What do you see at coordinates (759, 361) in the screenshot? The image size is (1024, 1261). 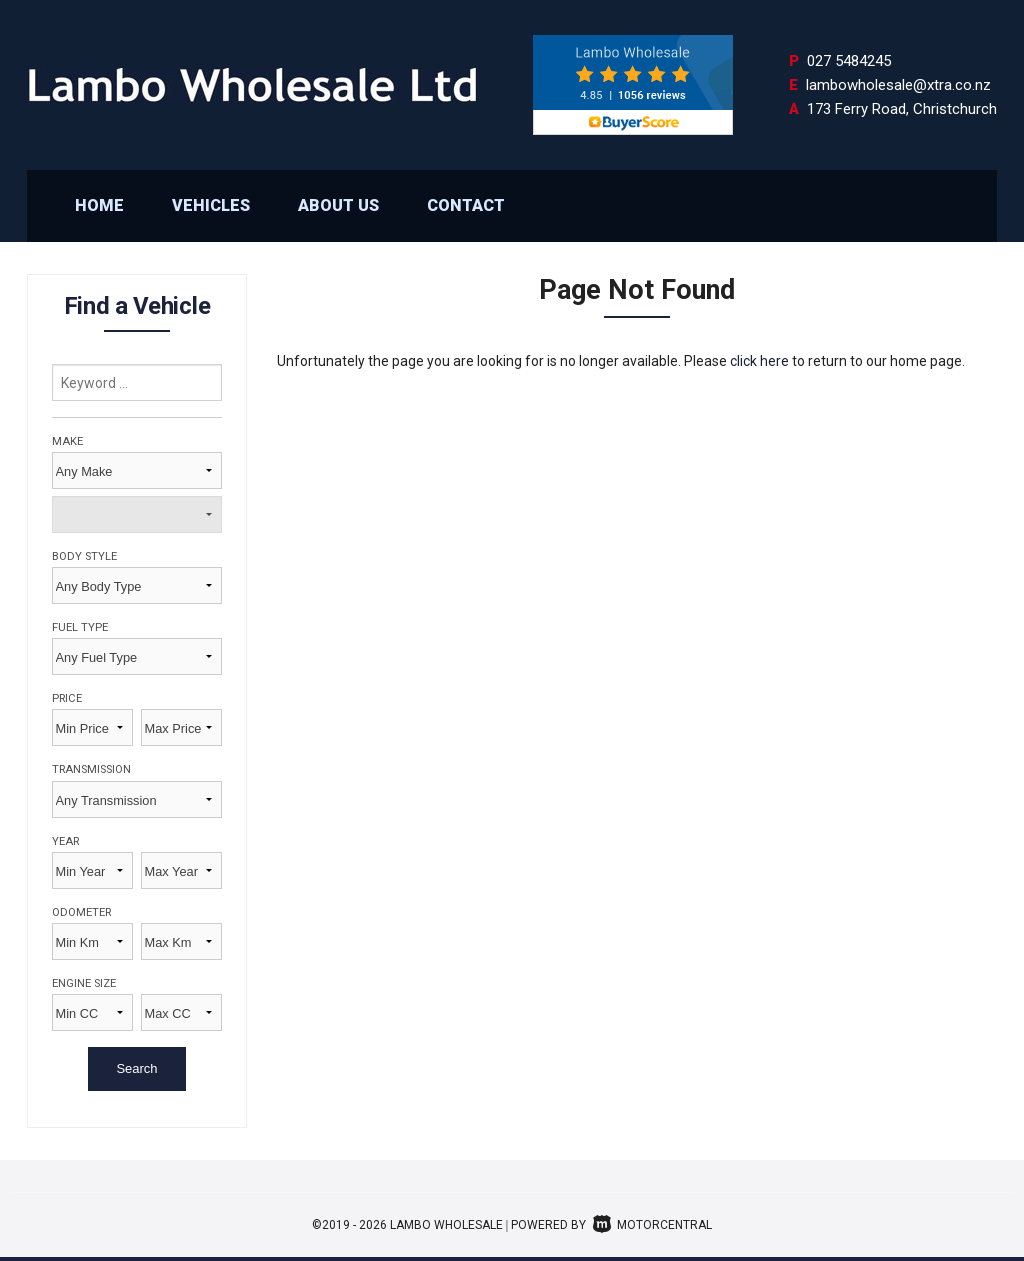 I see `click here` at bounding box center [759, 361].